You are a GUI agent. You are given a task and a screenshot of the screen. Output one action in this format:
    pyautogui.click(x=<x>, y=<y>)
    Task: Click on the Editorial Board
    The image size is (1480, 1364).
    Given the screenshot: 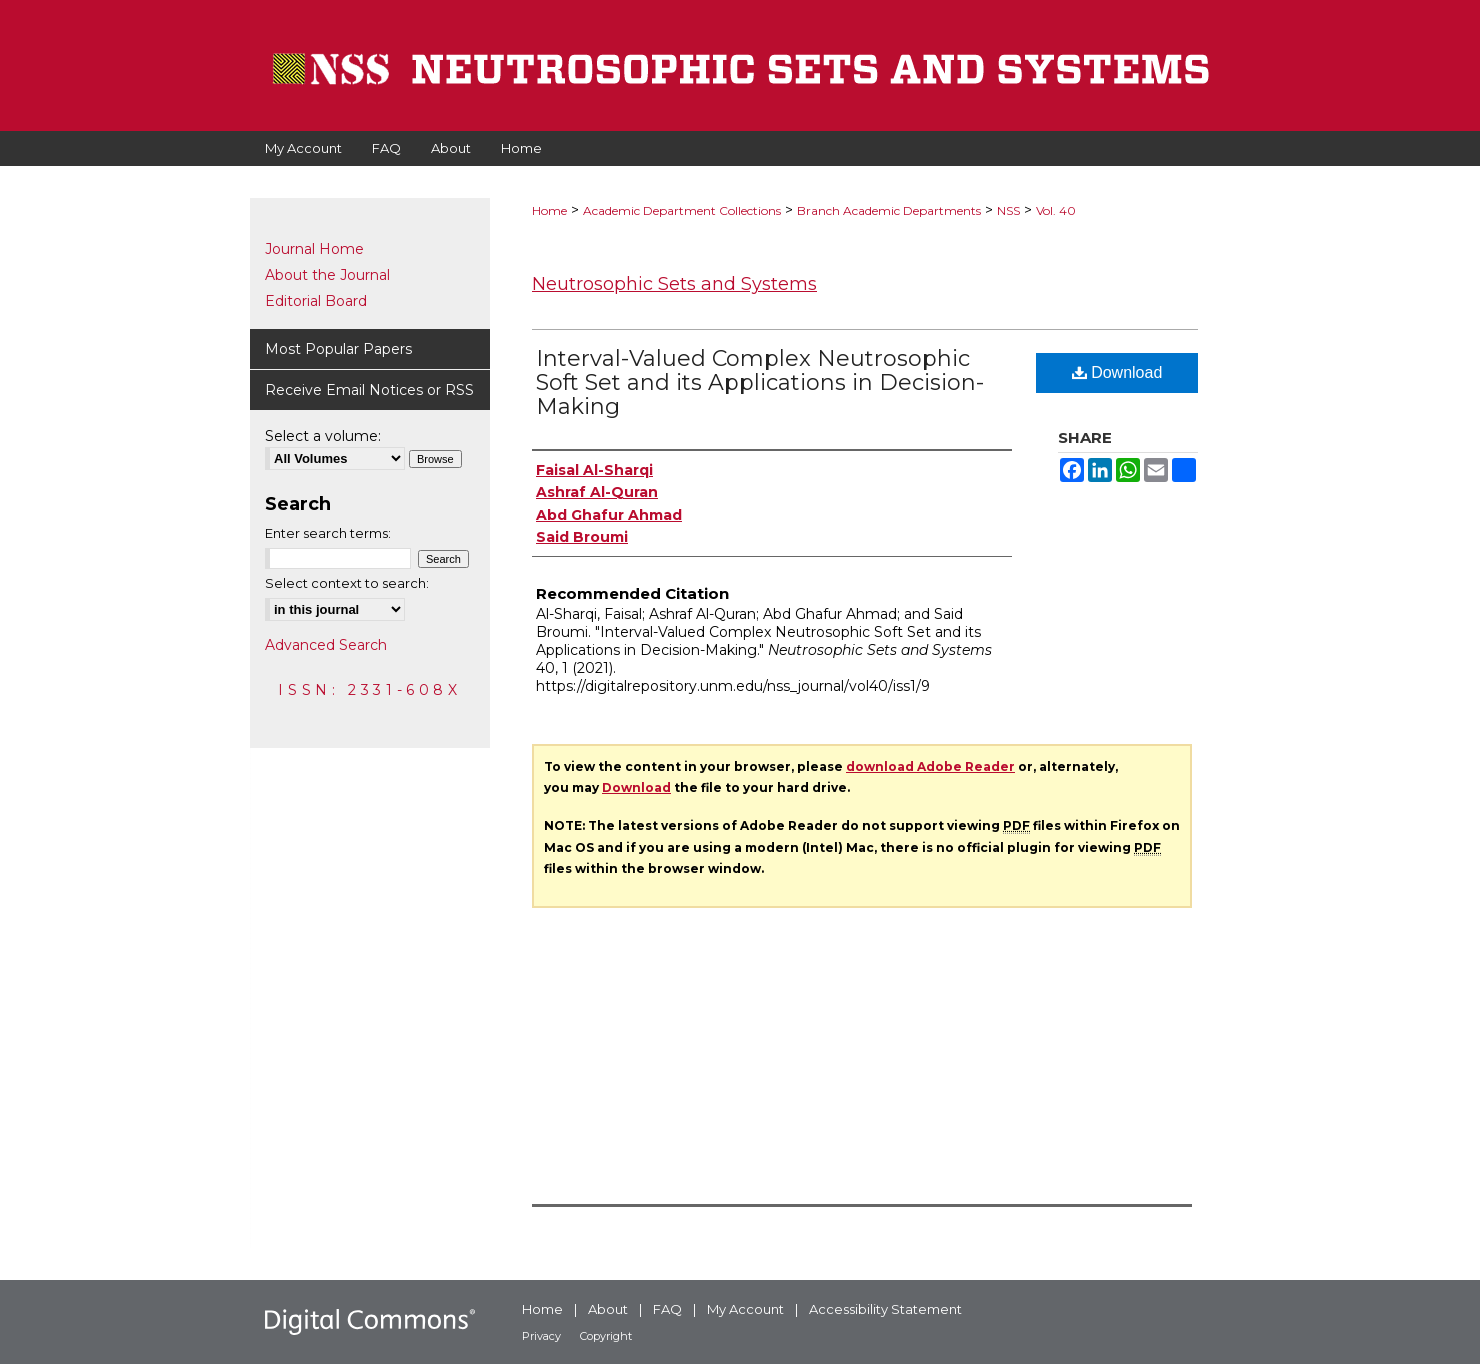 What is the action you would take?
    pyautogui.click(x=316, y=301)
    